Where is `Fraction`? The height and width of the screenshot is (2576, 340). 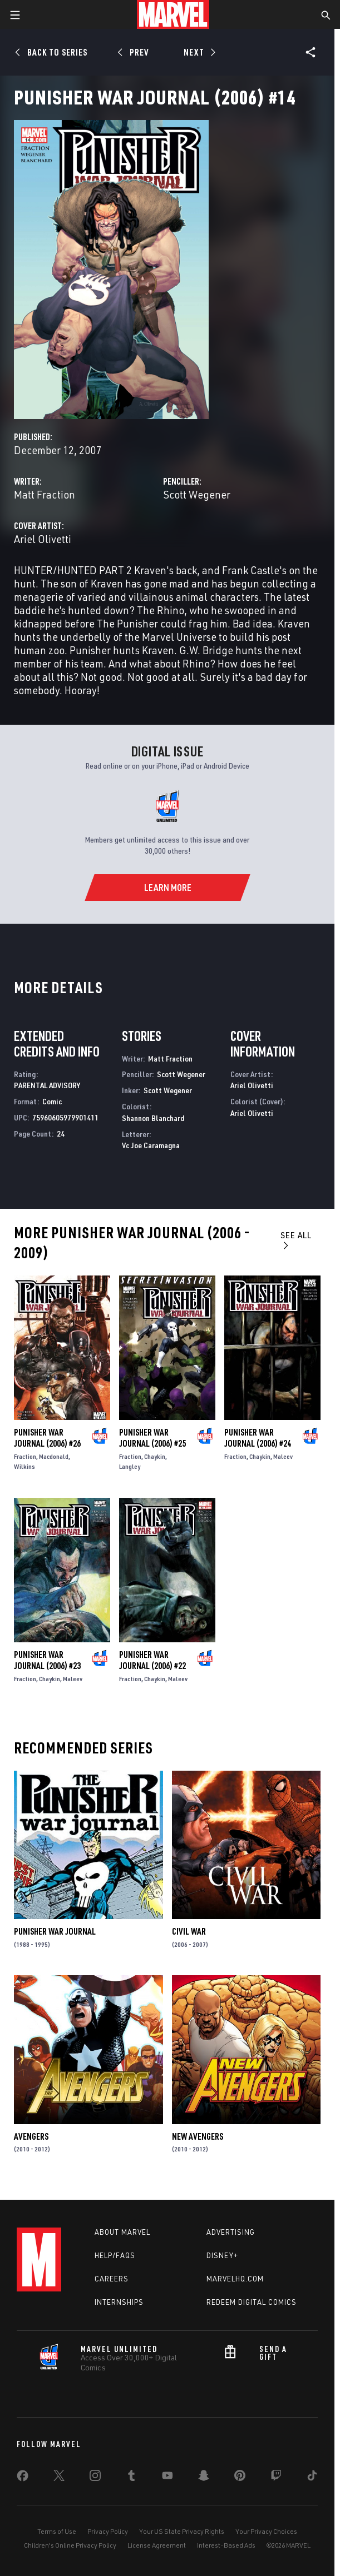
Fraction is located at coordinates (25, 1456).